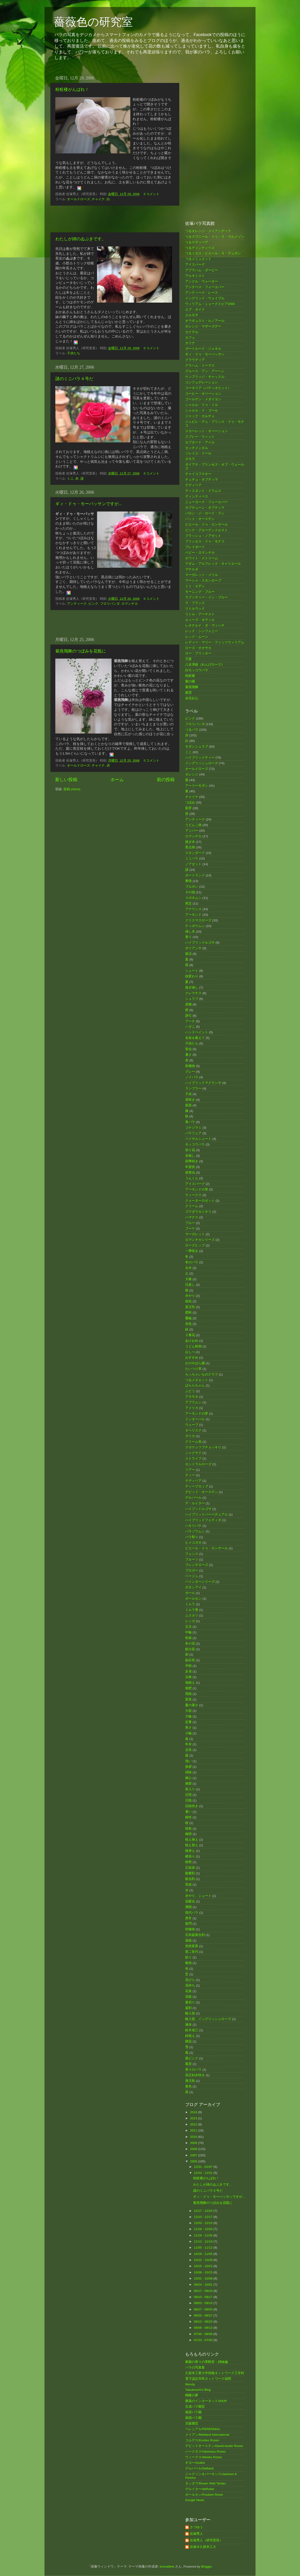 The width and height of the screenshot is (300, 2576). I want to click on 現代バラ, so click(191, 1912).